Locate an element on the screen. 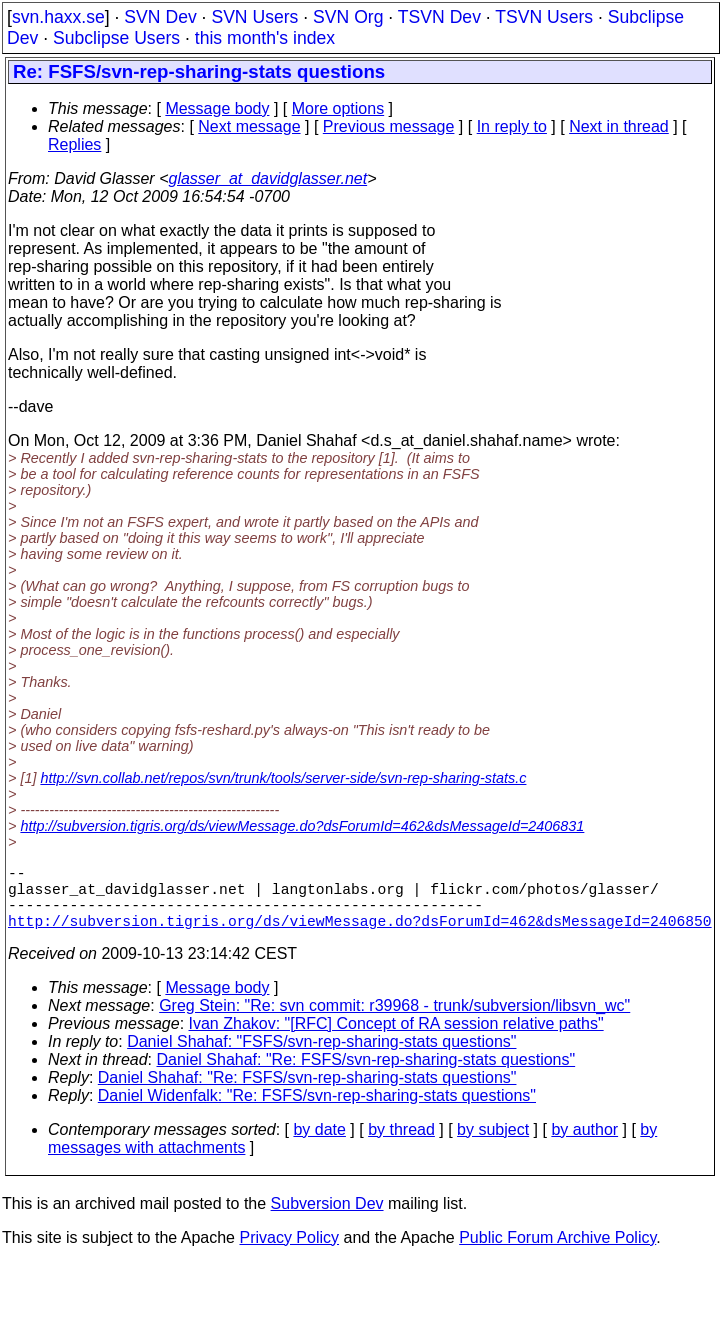  Public Forum Archive Policy is located at coordinates (557, 1253).